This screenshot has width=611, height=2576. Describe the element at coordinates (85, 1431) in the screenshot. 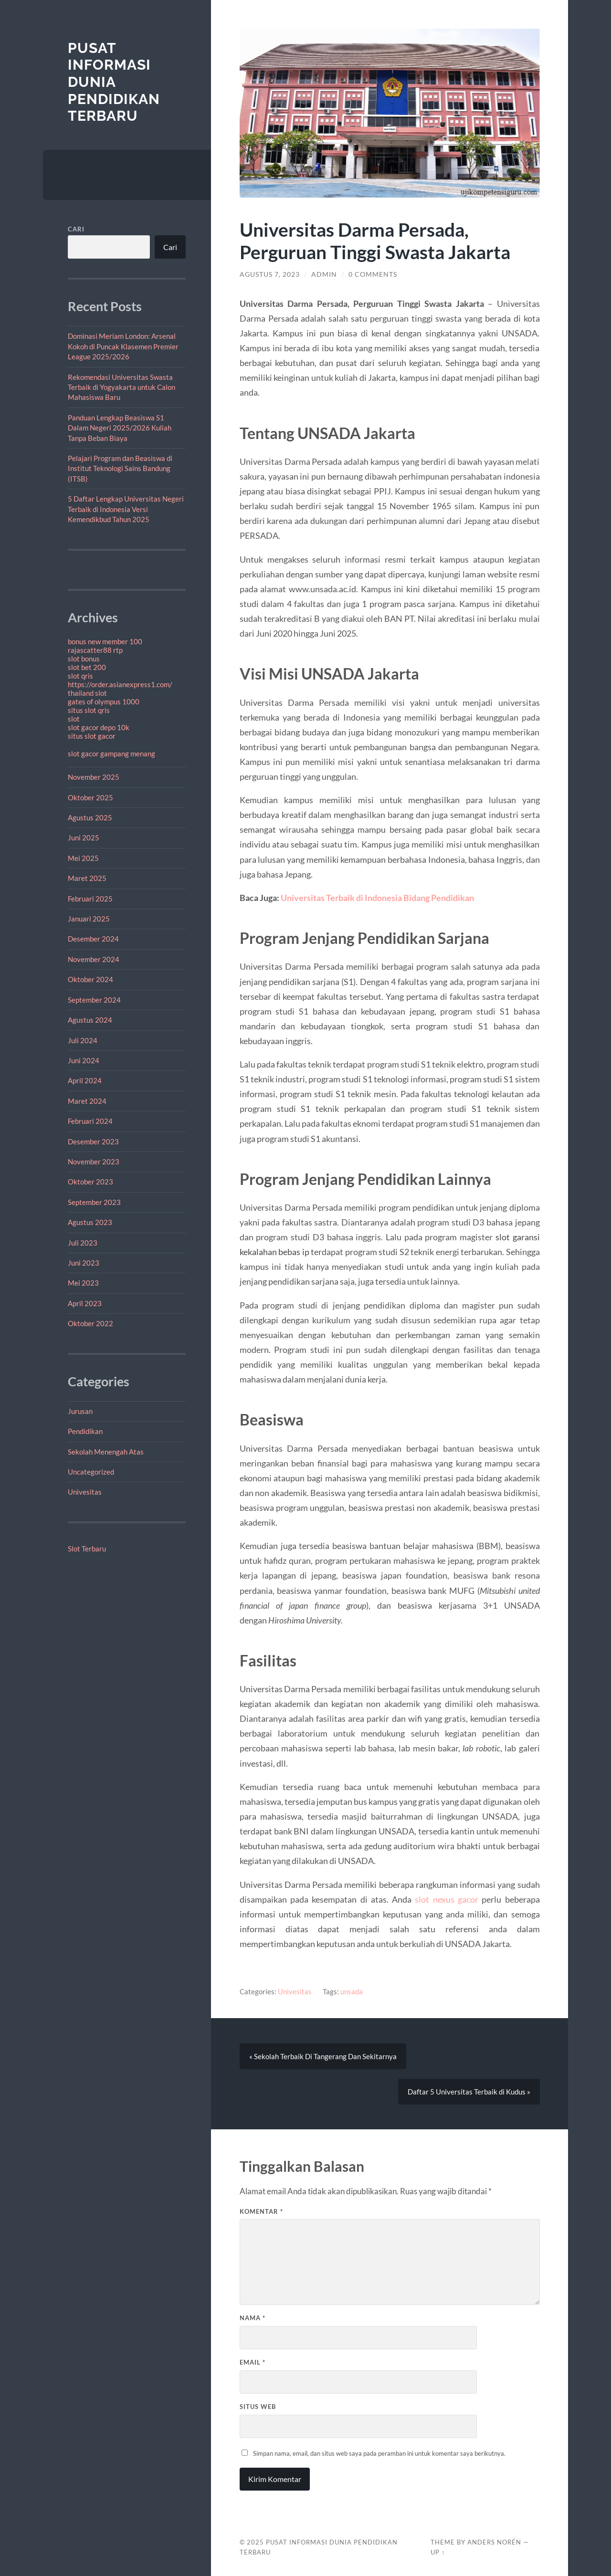

I see `Pendidikan` at that location.